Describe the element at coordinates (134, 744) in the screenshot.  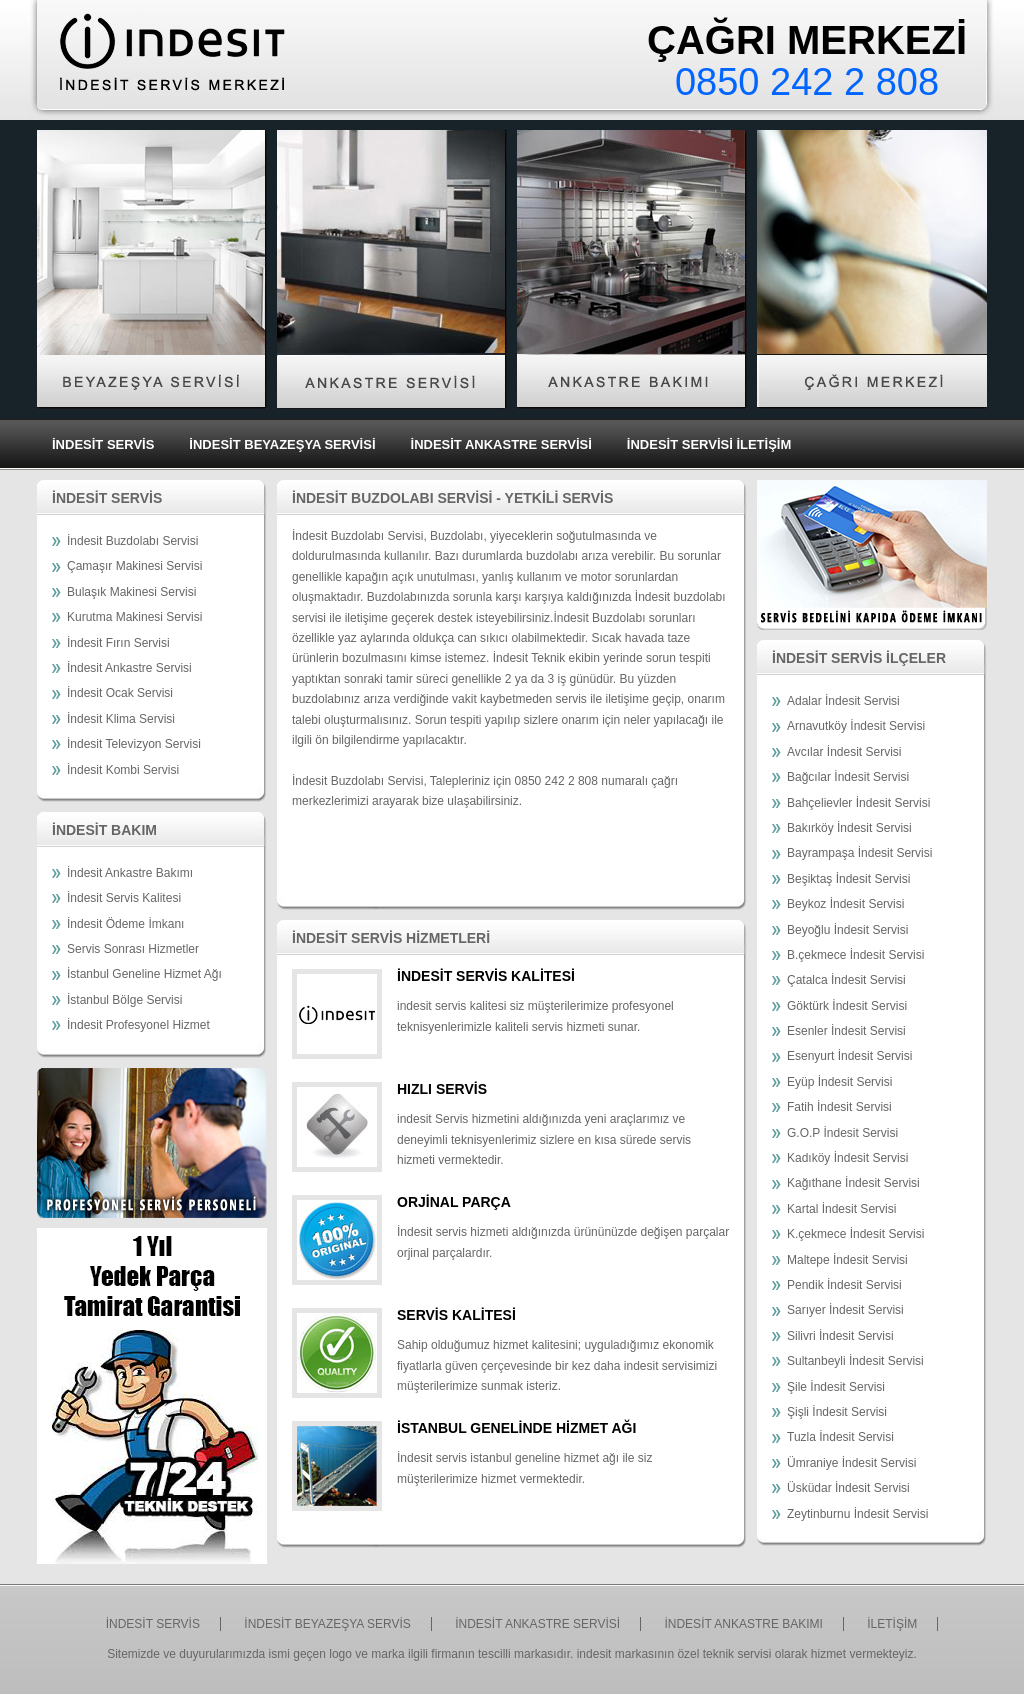
I see `İndesit Televizyon Servisi` at that location.